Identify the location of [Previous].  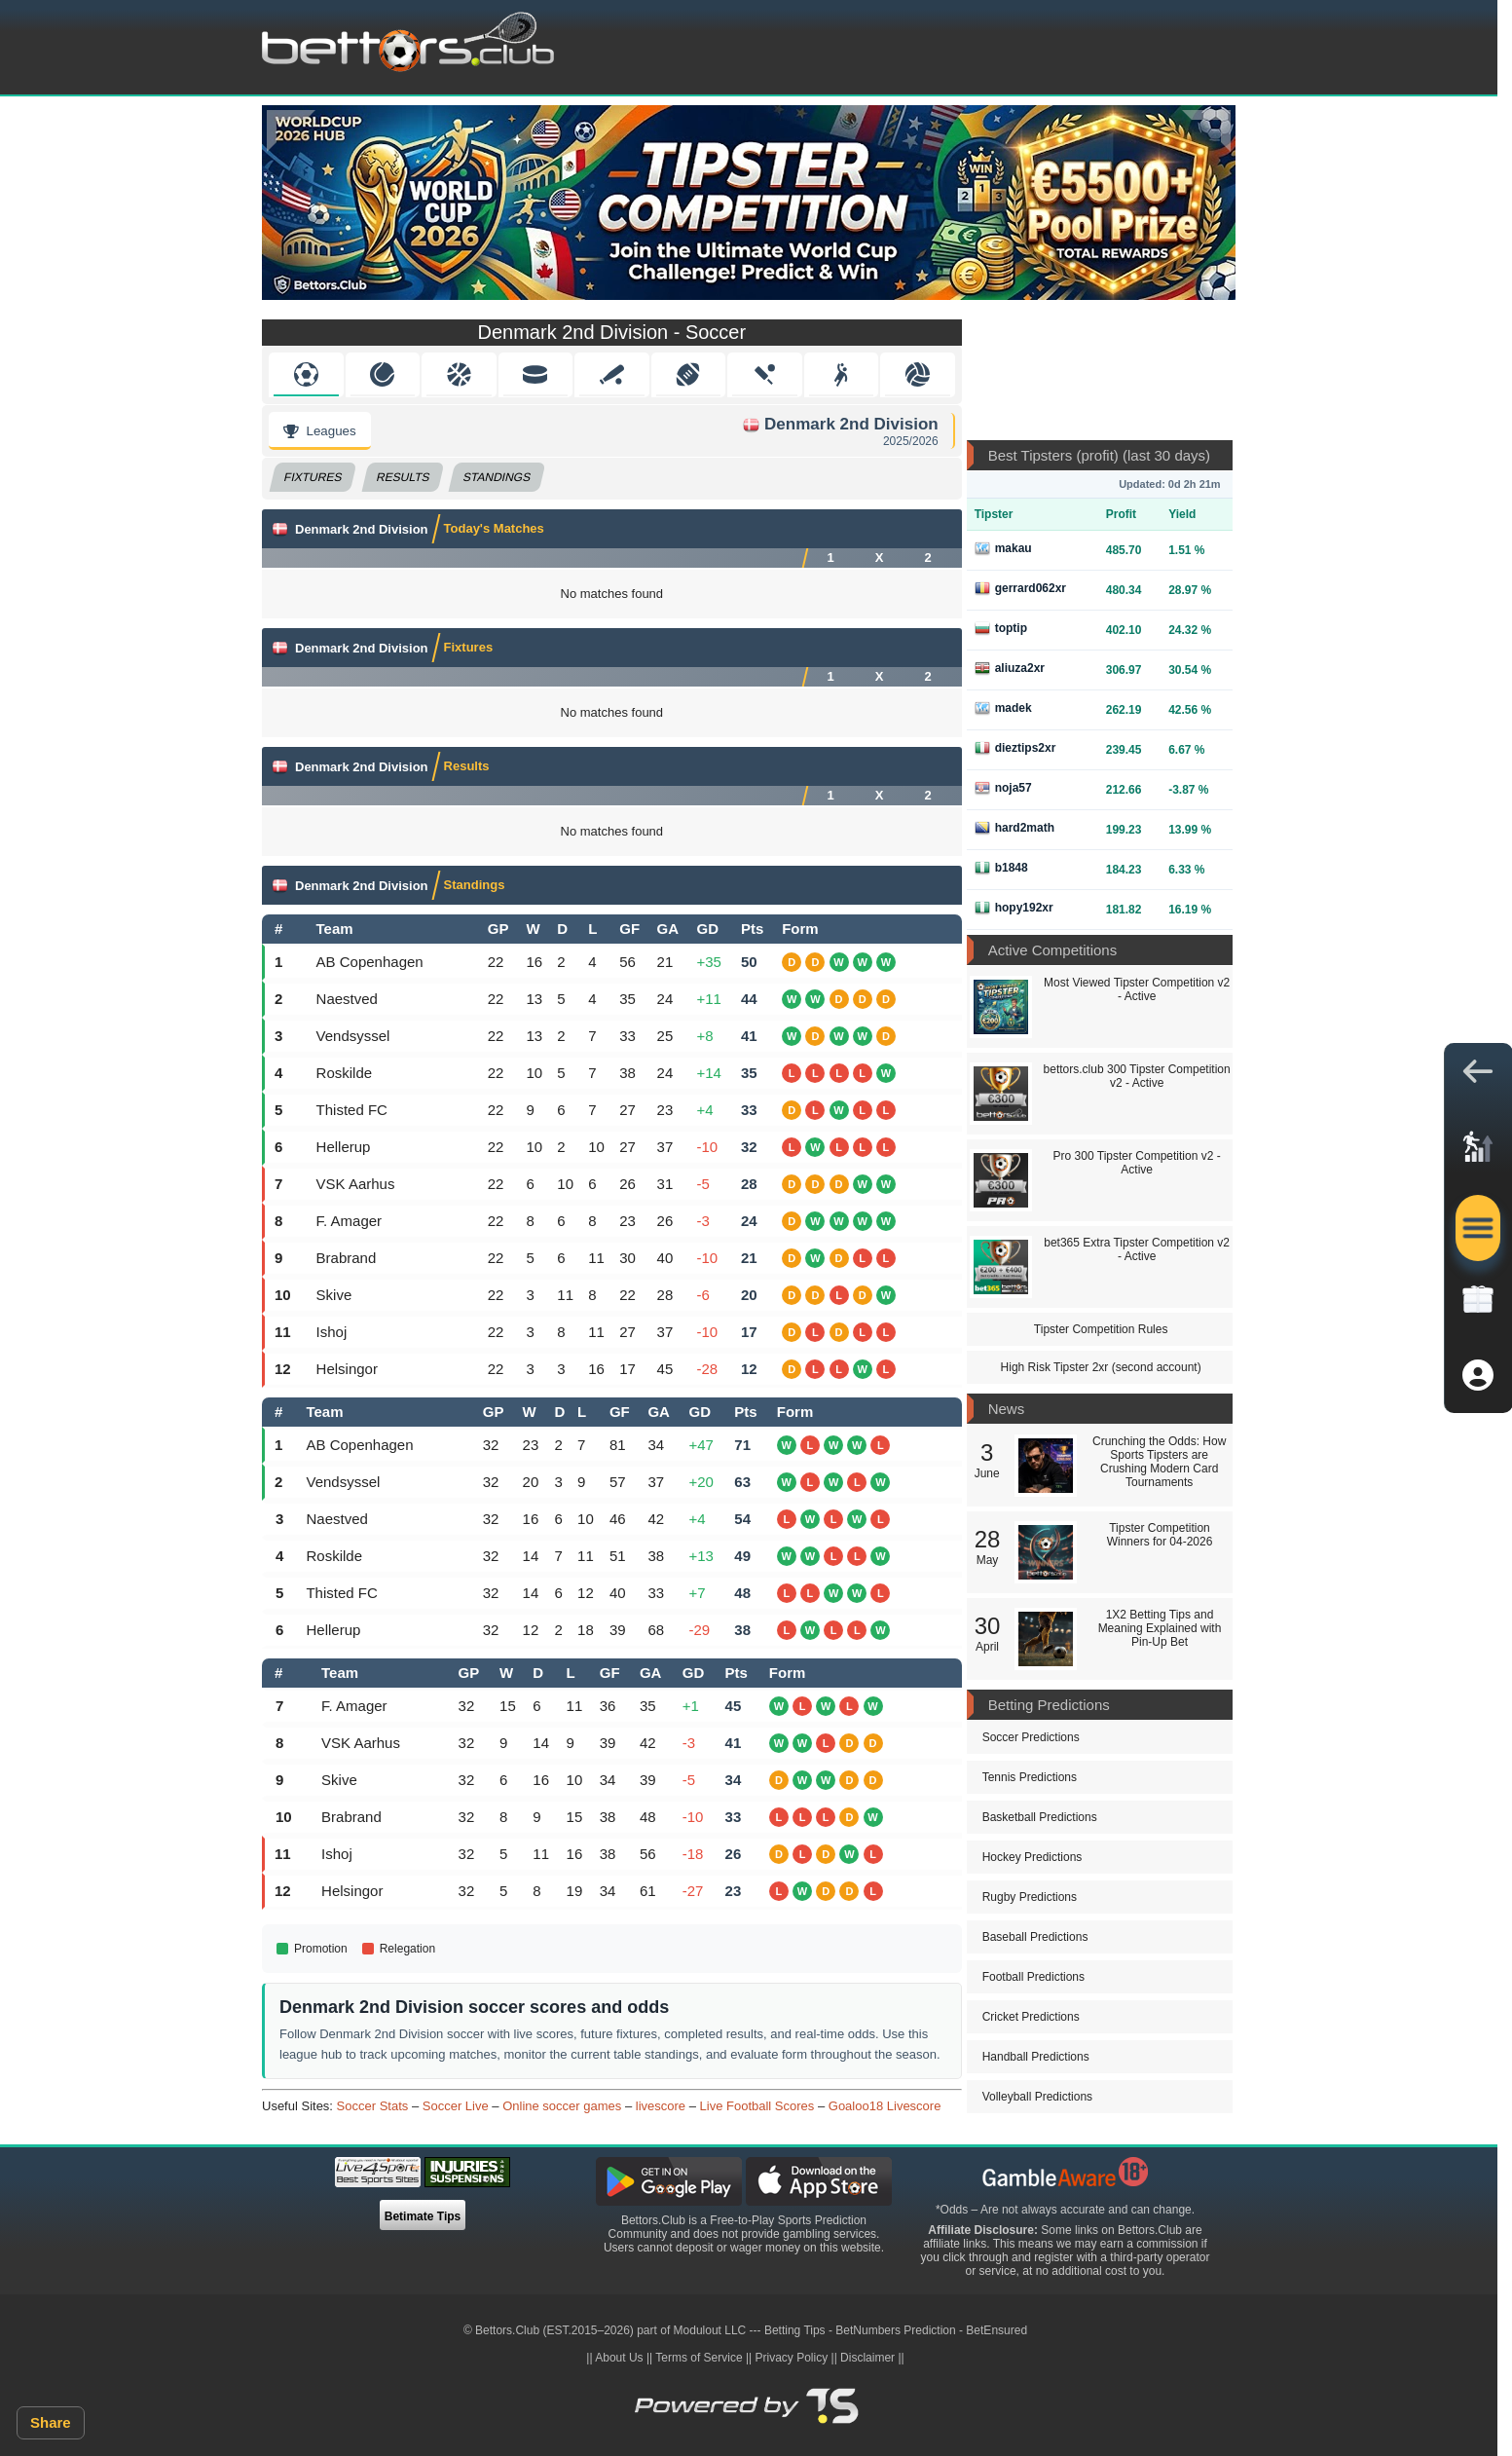
(291, 131).